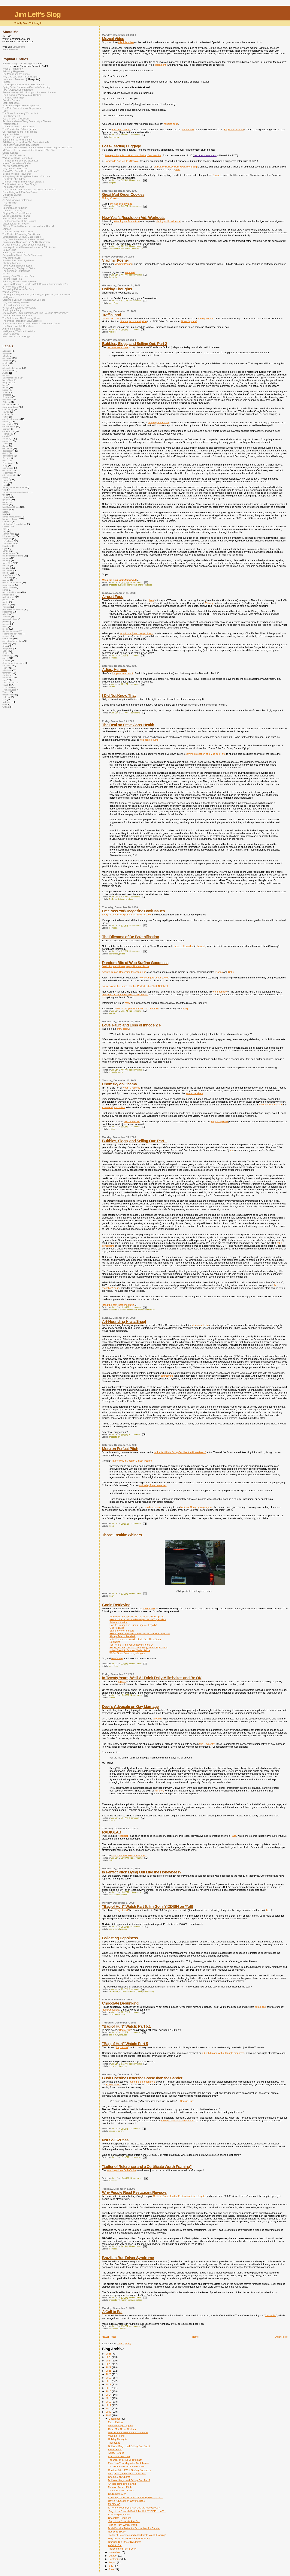  What do you see at coordinates (7, 470) in the screenshot?
I see `education` at bounding box center [7, 470].